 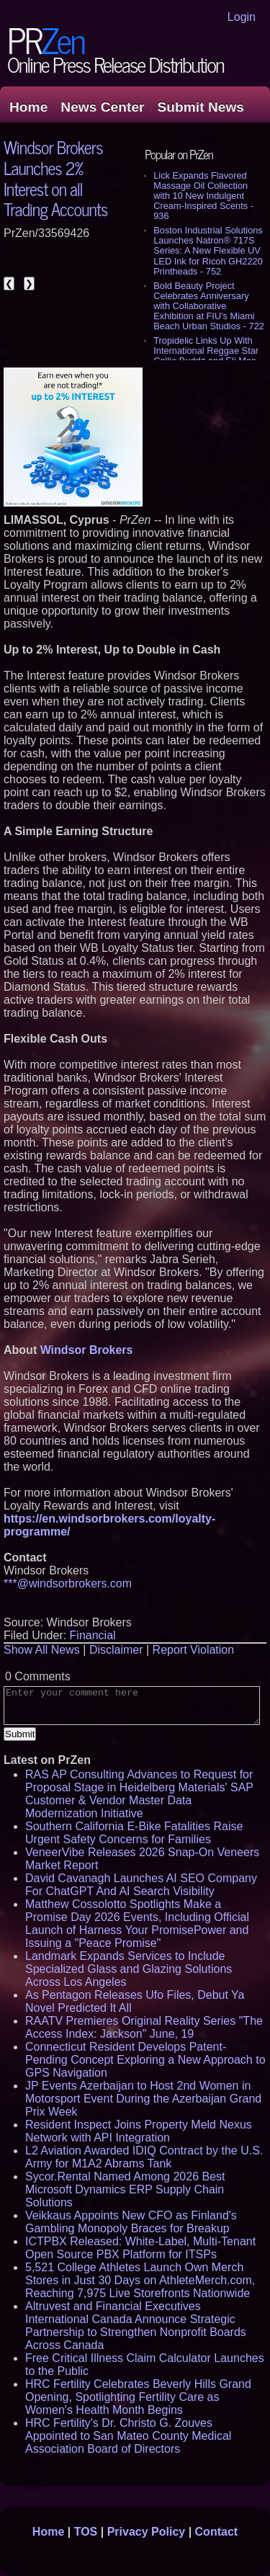 What do you see at coordinates (201, 107) in the screenshot?
I see `Submit News` at bounding box center [201, 107].